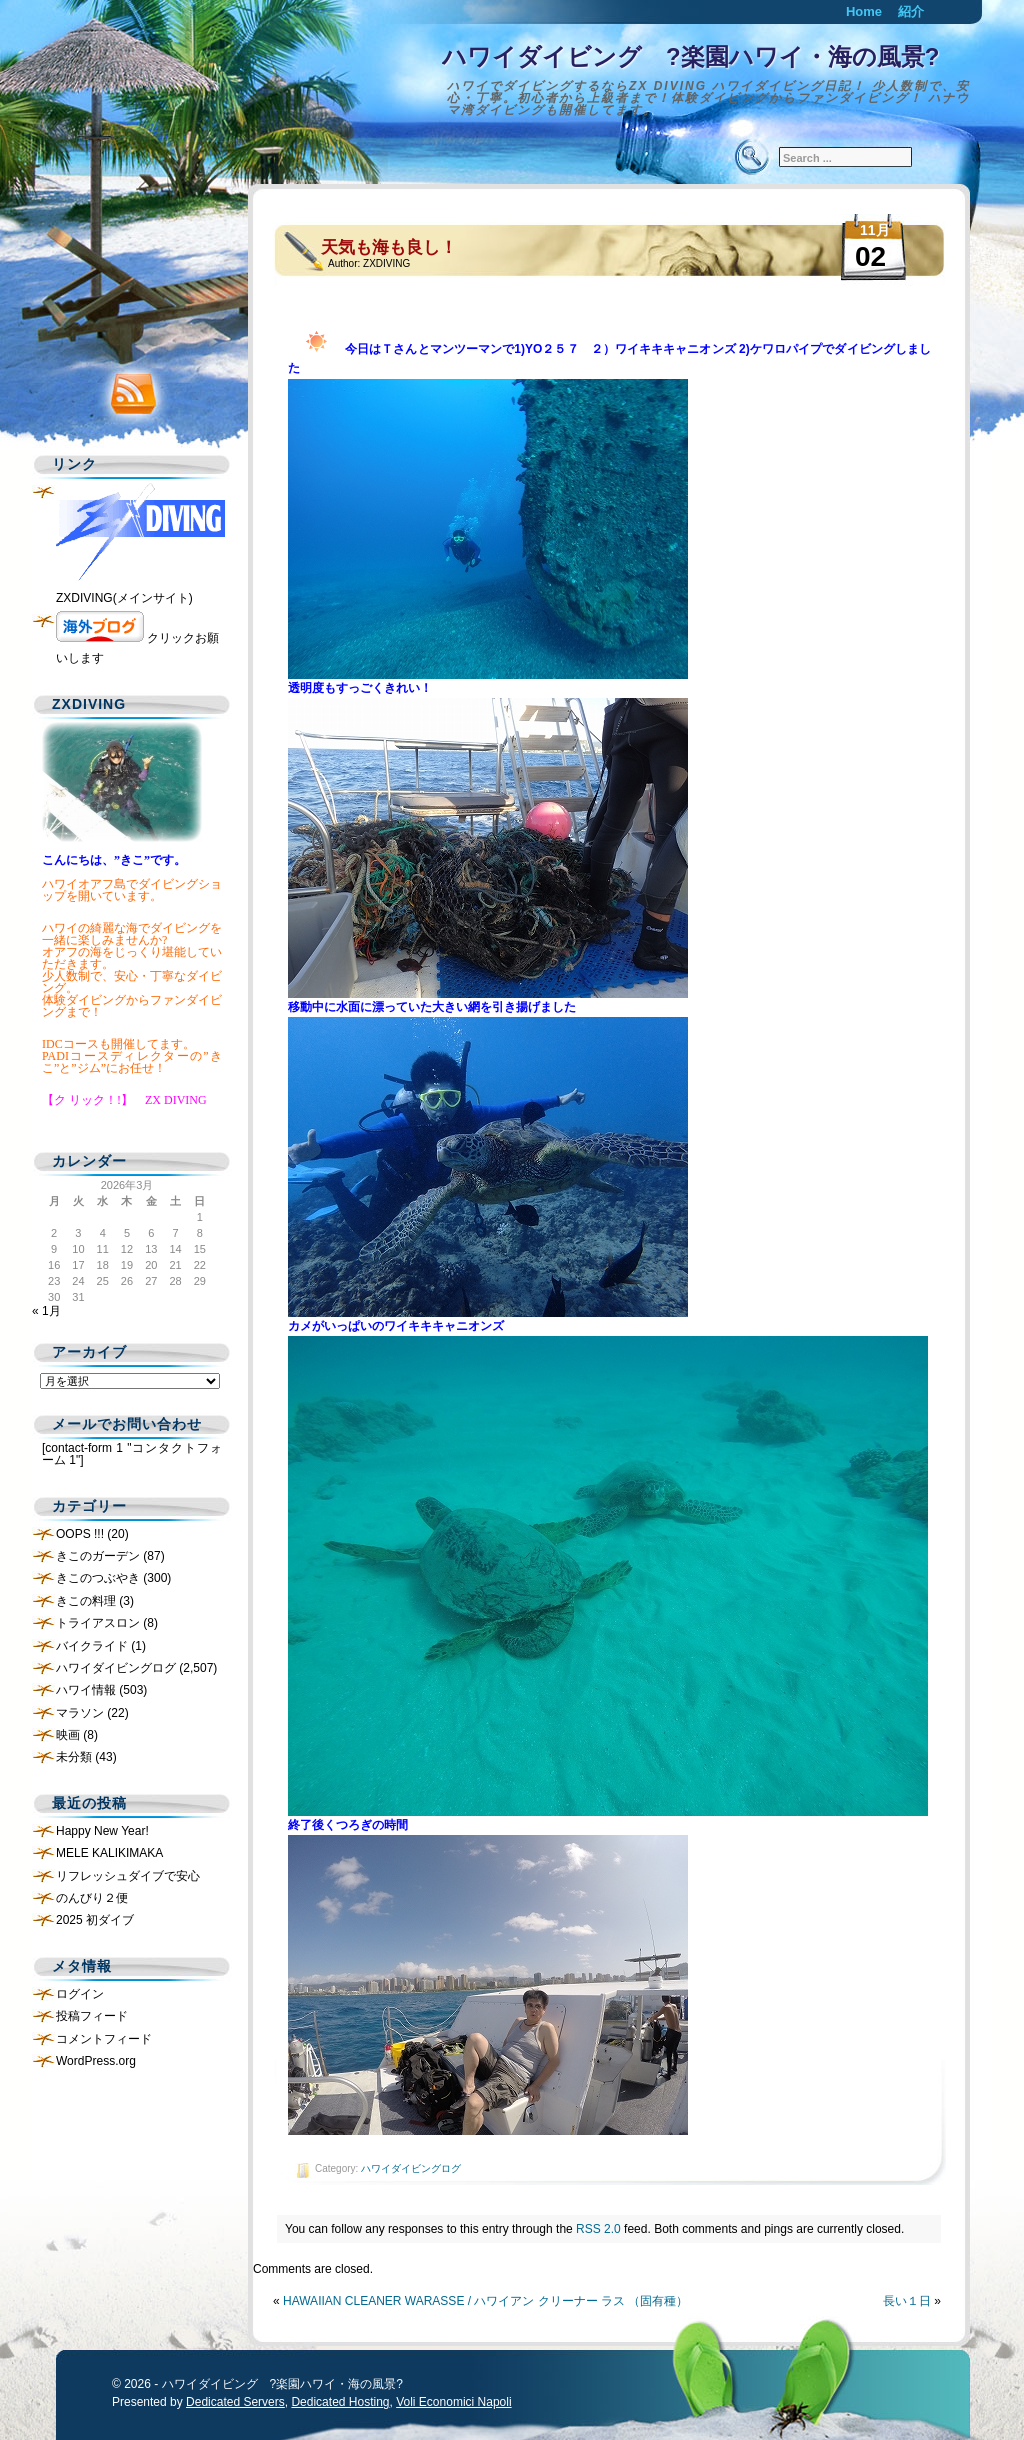  Describe the element at coordinates (80, 1713) in the screenshot. I see `マラソン` at that location.